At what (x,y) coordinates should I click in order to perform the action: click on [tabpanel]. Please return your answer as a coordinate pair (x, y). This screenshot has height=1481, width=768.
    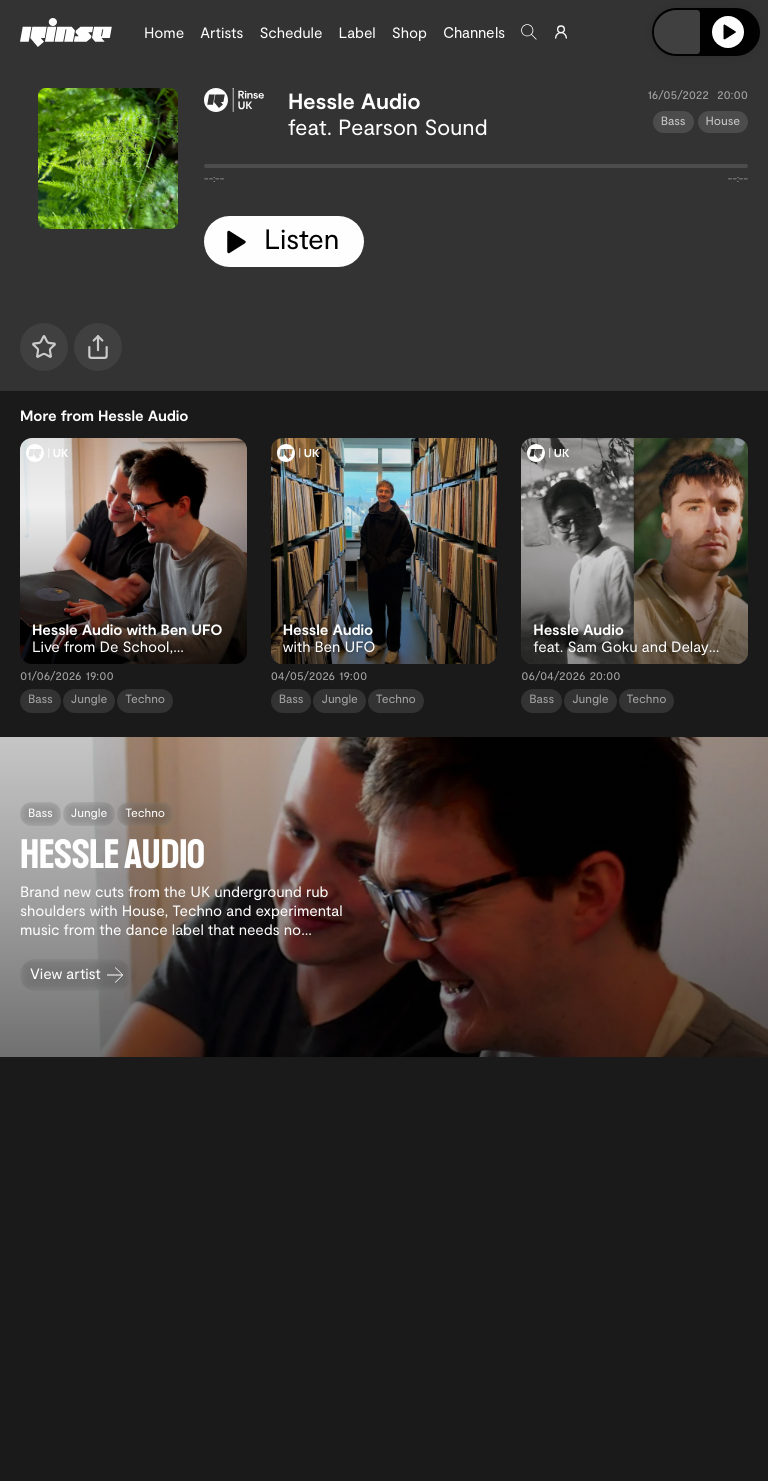
    Looking at the image, I should click on (476, 170).